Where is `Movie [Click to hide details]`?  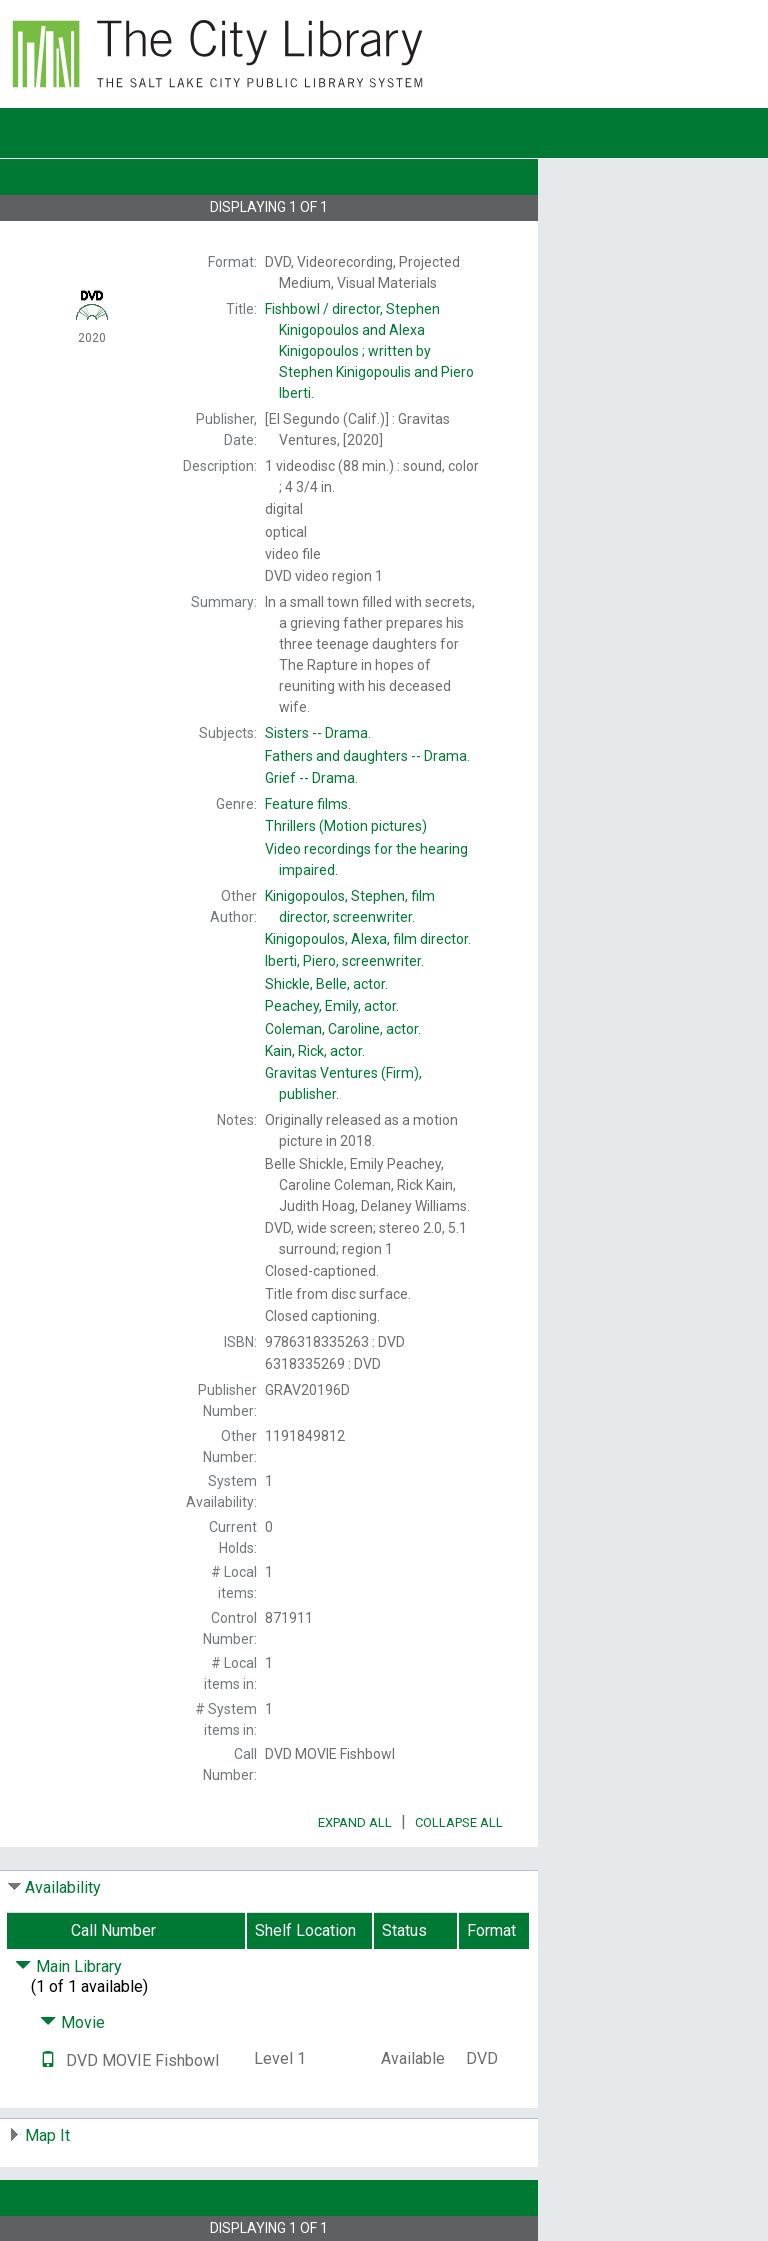
Movie [Click to hide details] is located at coordinates (72, 2022).